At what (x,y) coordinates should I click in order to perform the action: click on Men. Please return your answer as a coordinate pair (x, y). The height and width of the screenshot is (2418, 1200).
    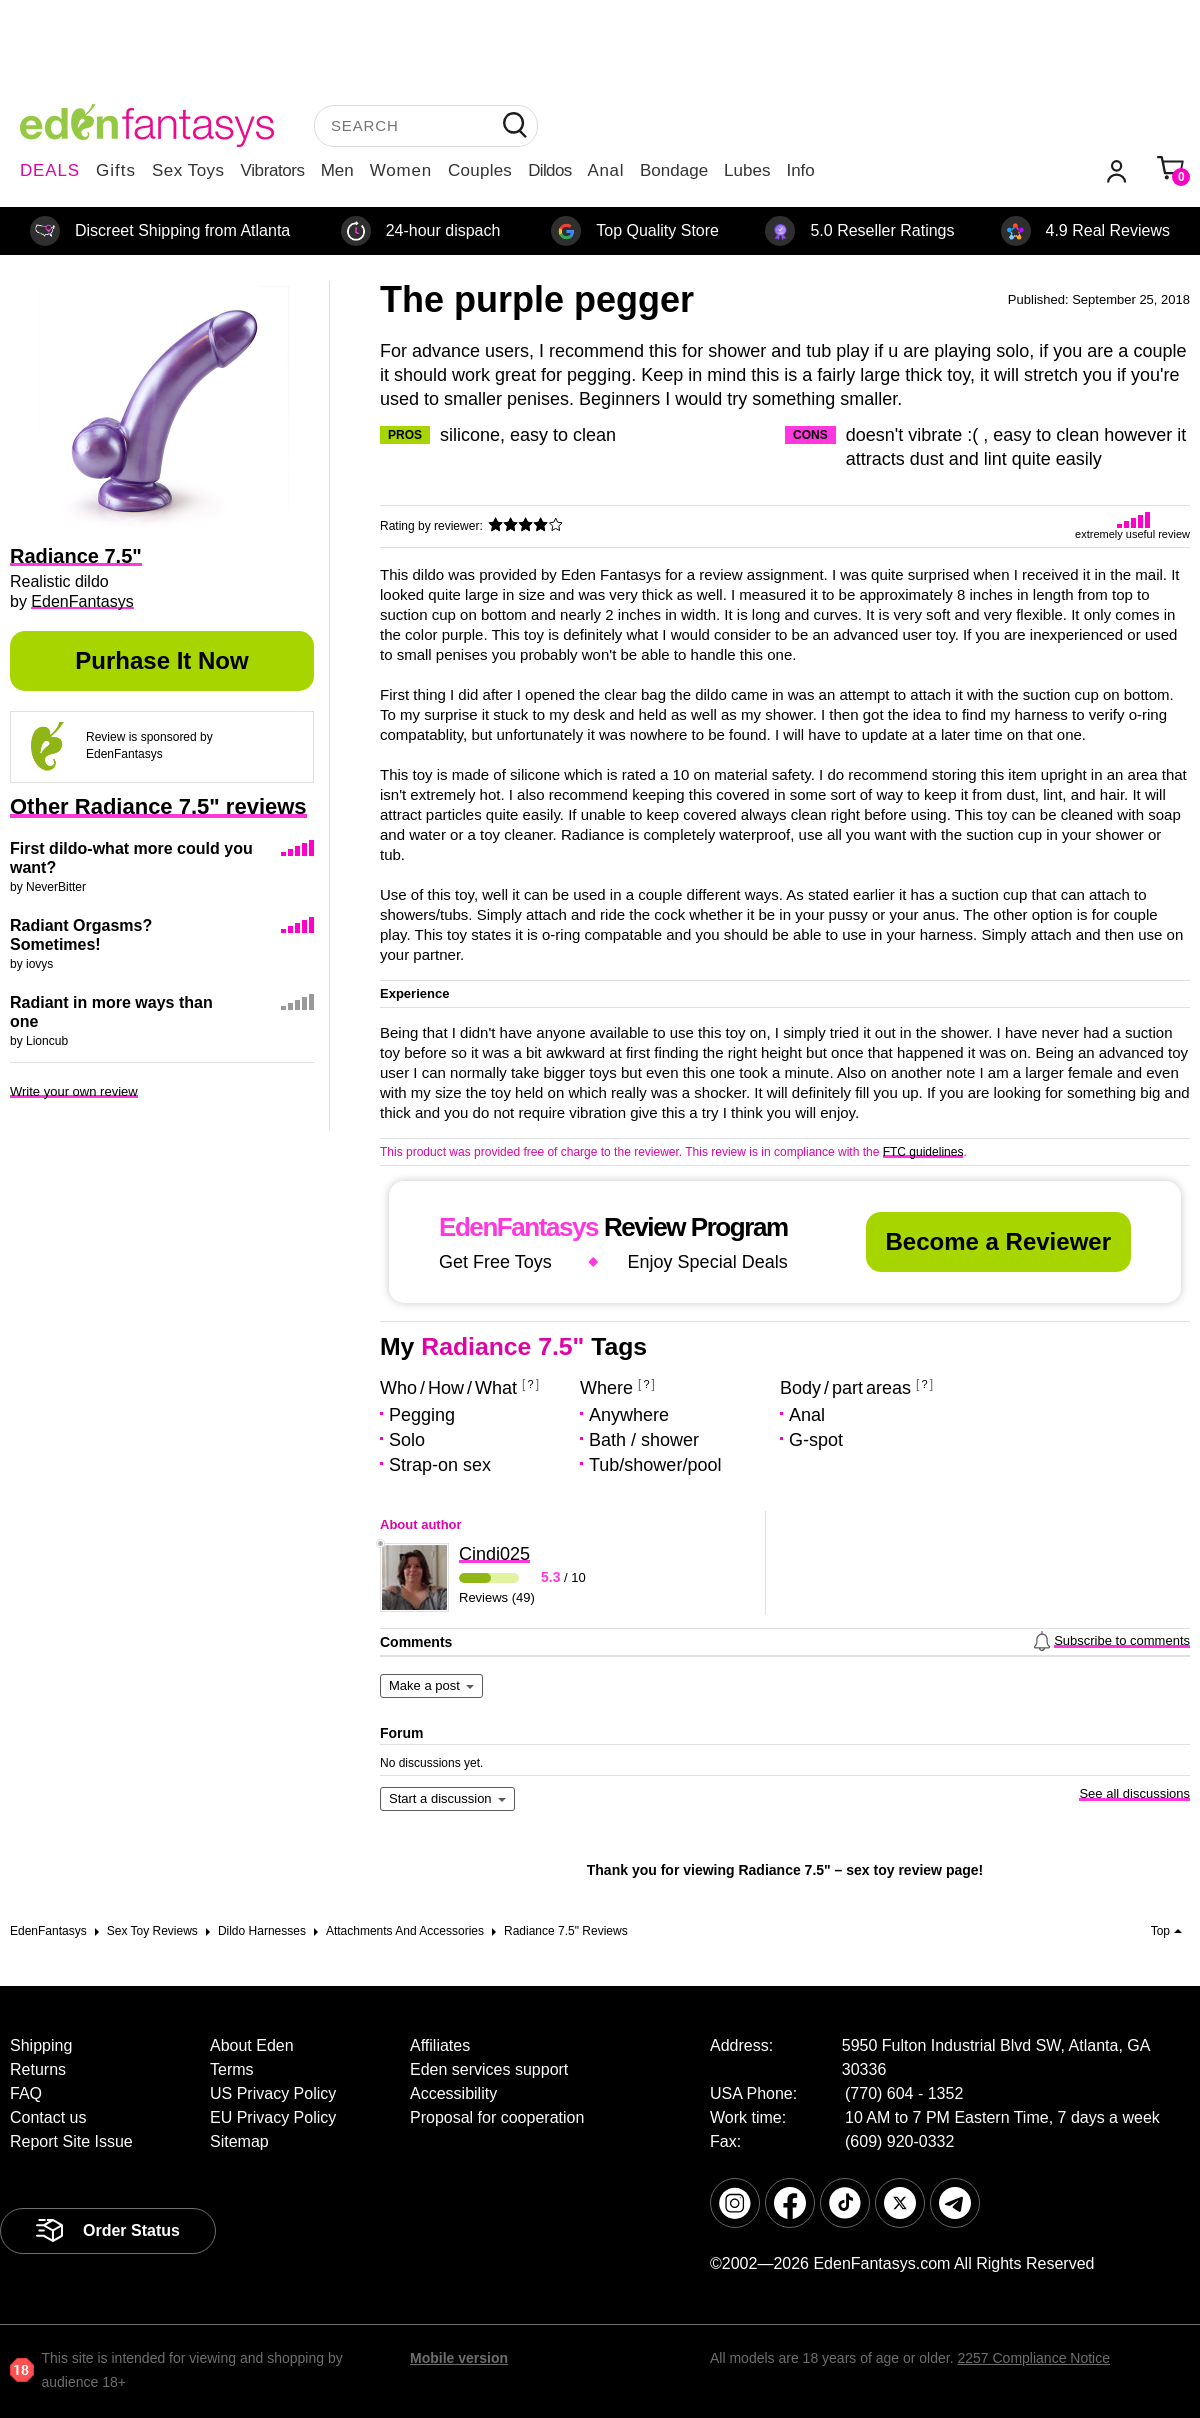
    Looking at the image, I should click on (337, 170).